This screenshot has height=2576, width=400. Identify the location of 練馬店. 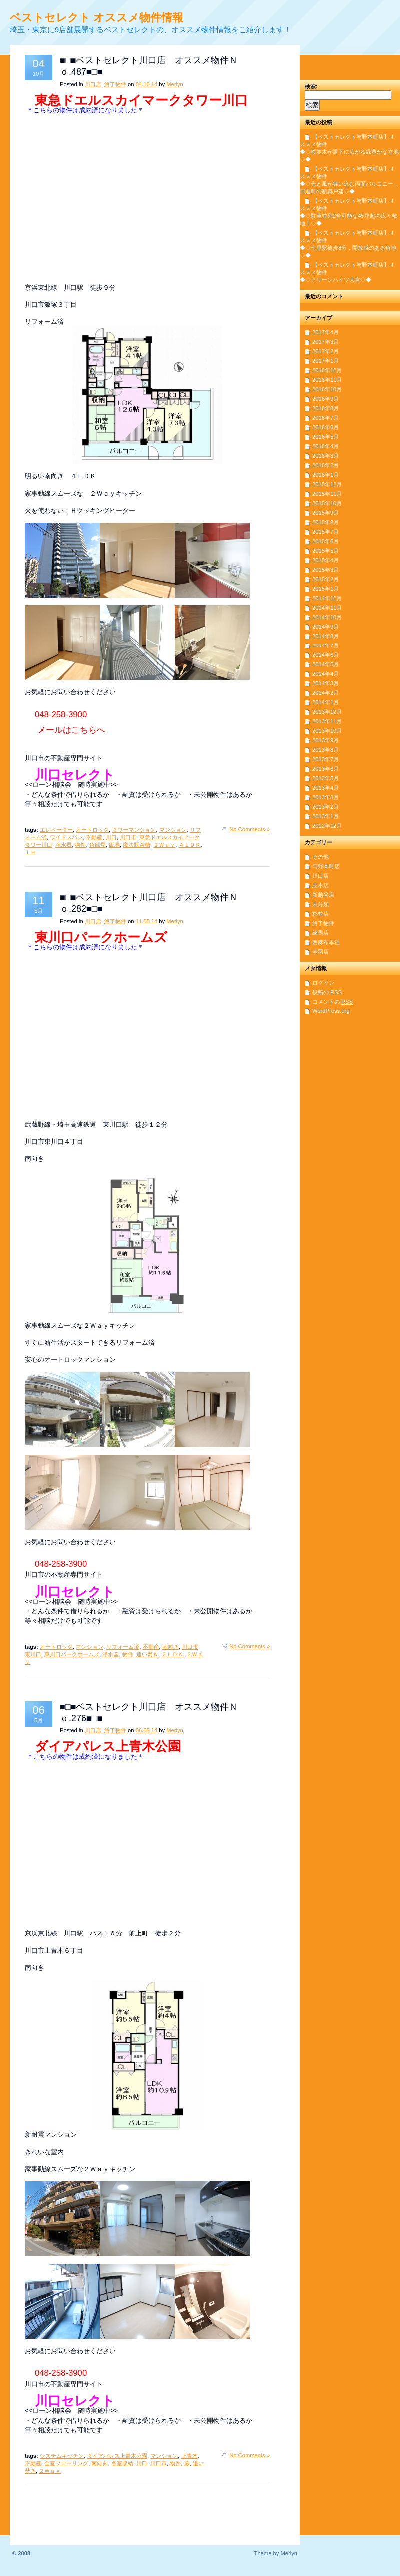
(320, 933).